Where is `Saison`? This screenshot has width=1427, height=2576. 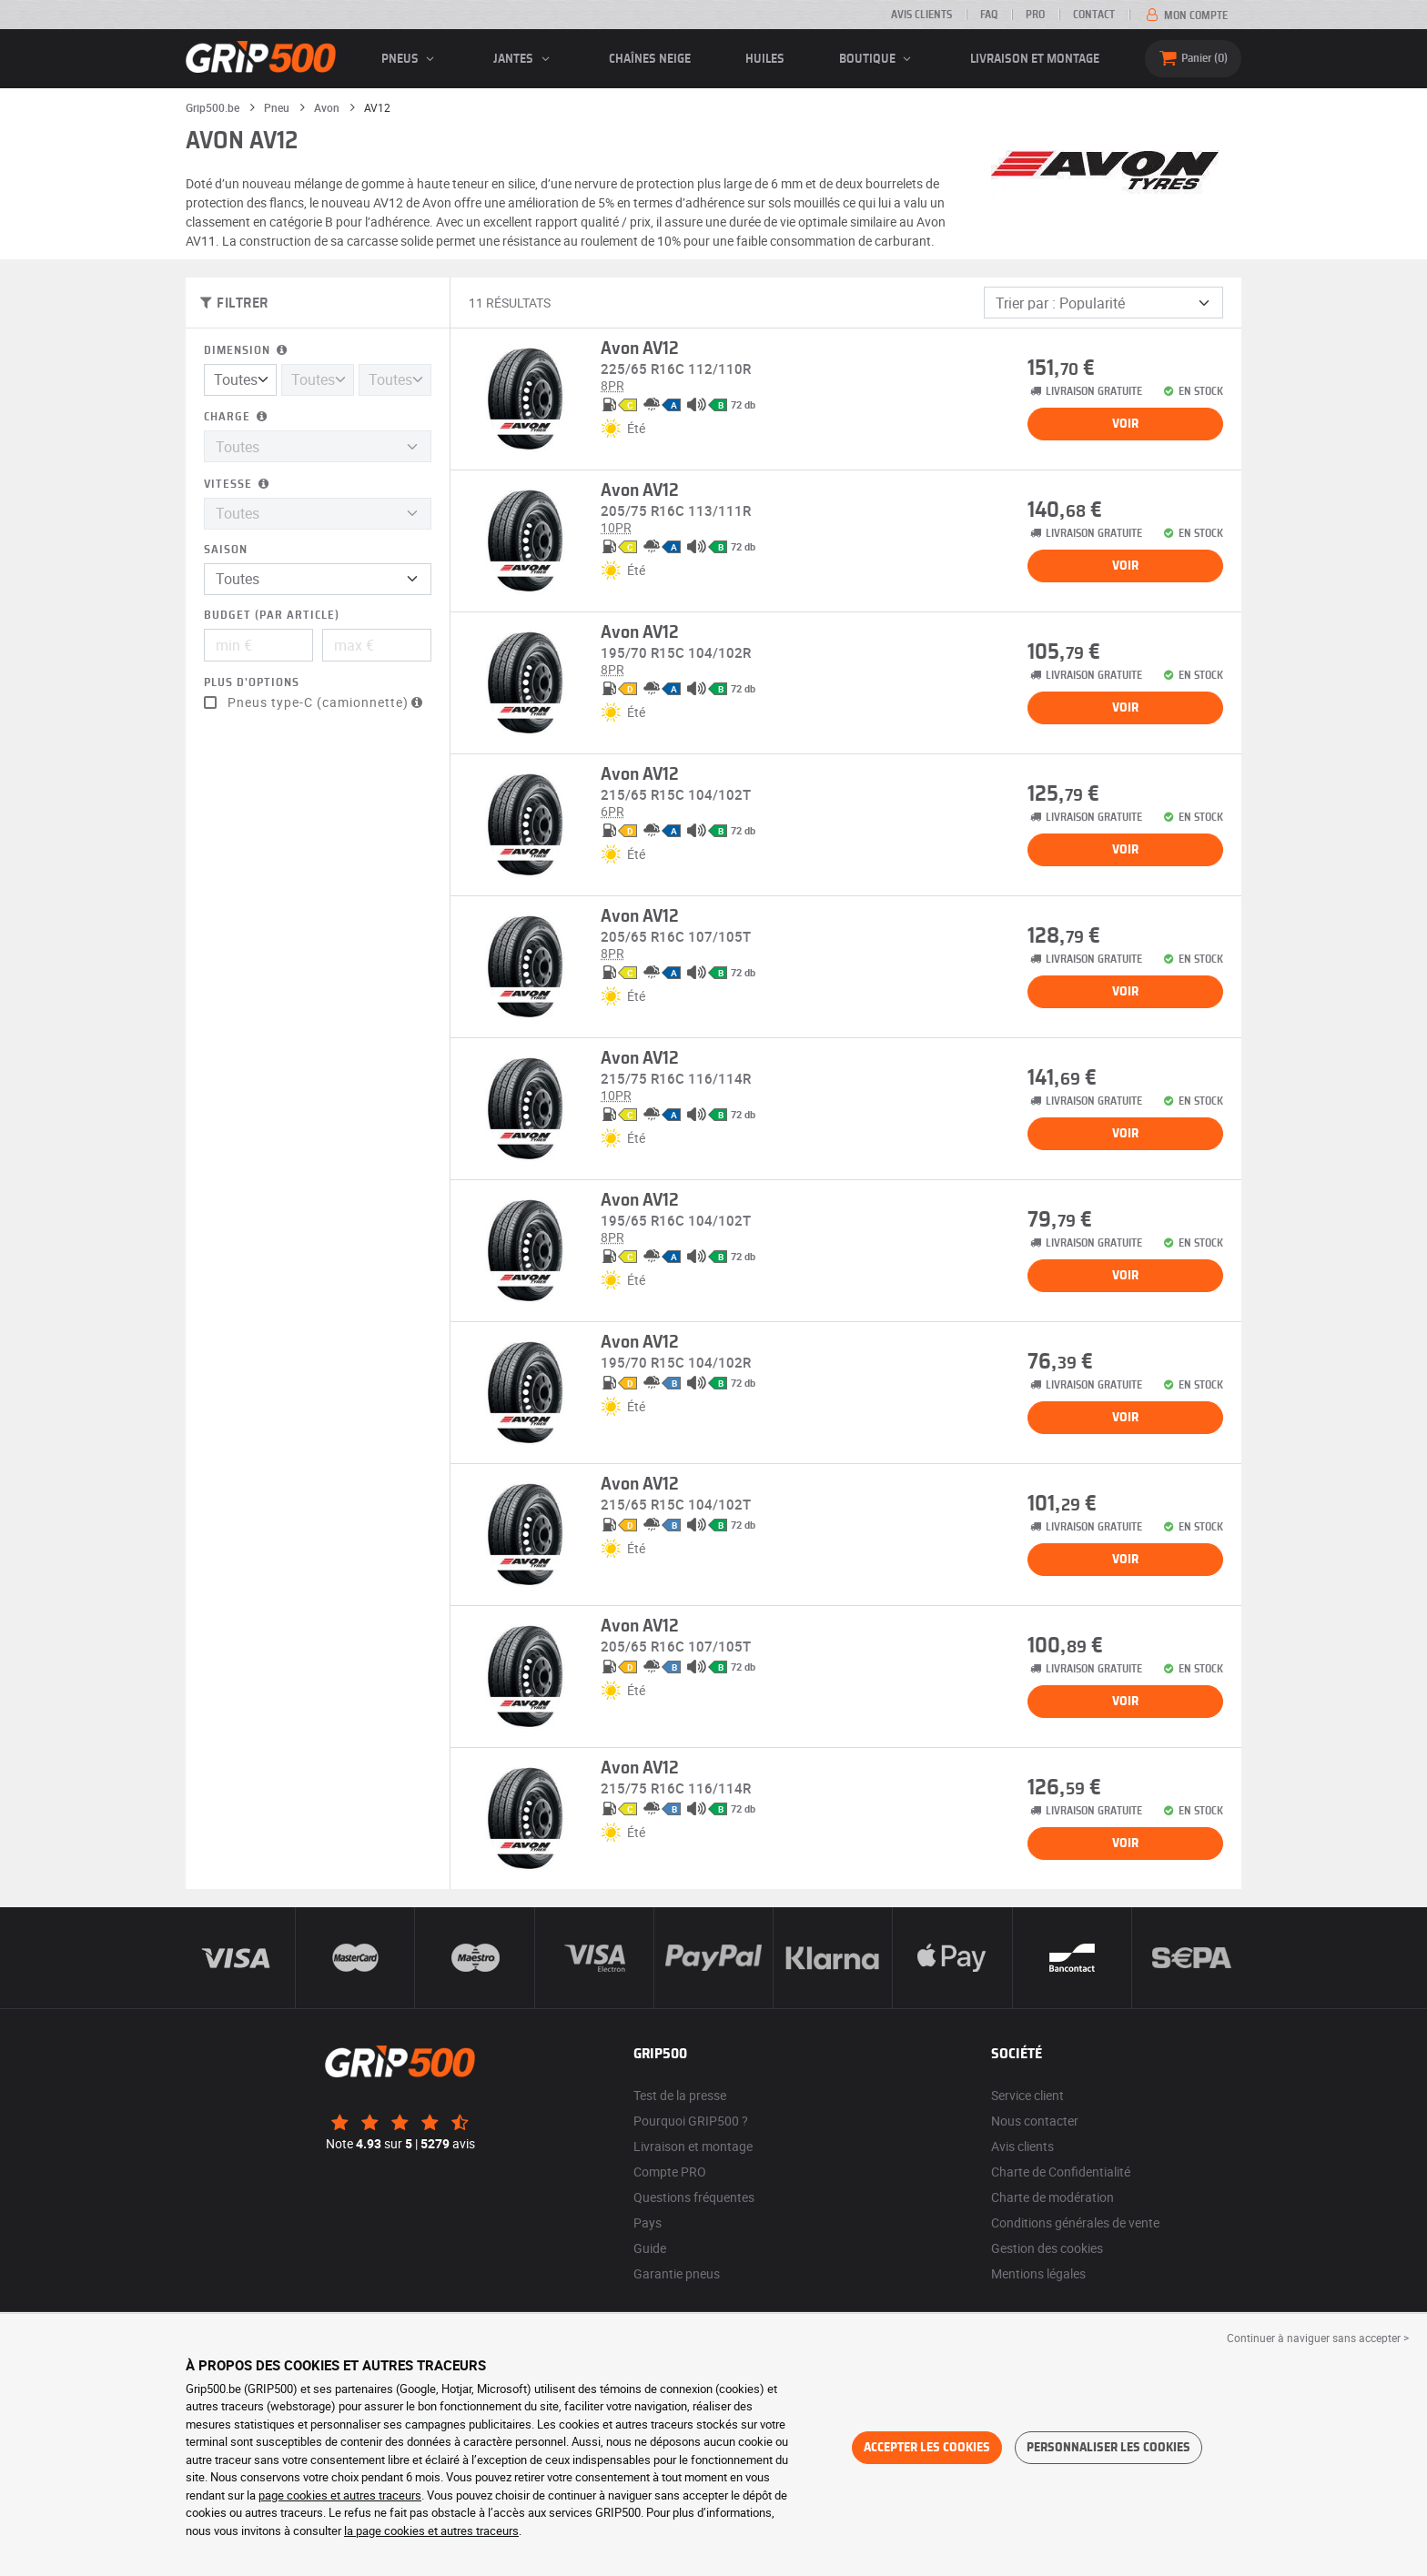 Saison is located at coordinates (226, 550).